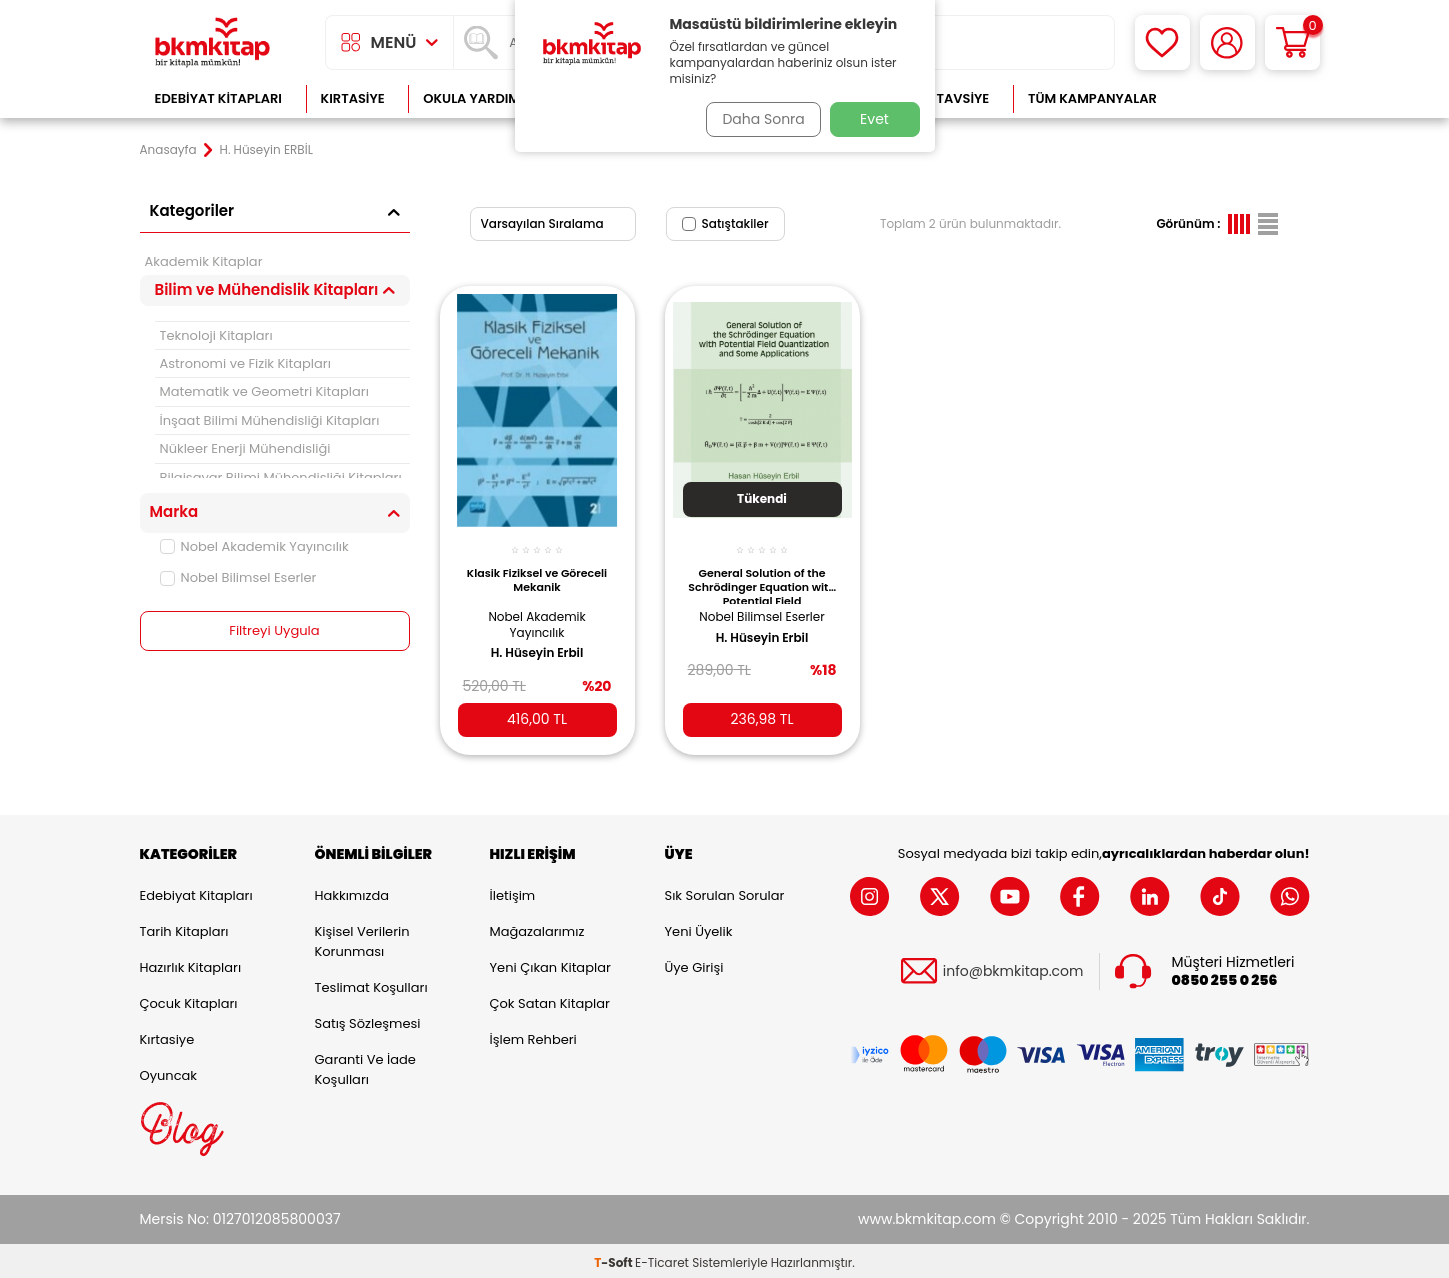 The height and width of the screenshot is (1278, 1449). Describe the element at coordinates (189, 999) in the screenshot. I see `Çocuk Kitapları` at that location.